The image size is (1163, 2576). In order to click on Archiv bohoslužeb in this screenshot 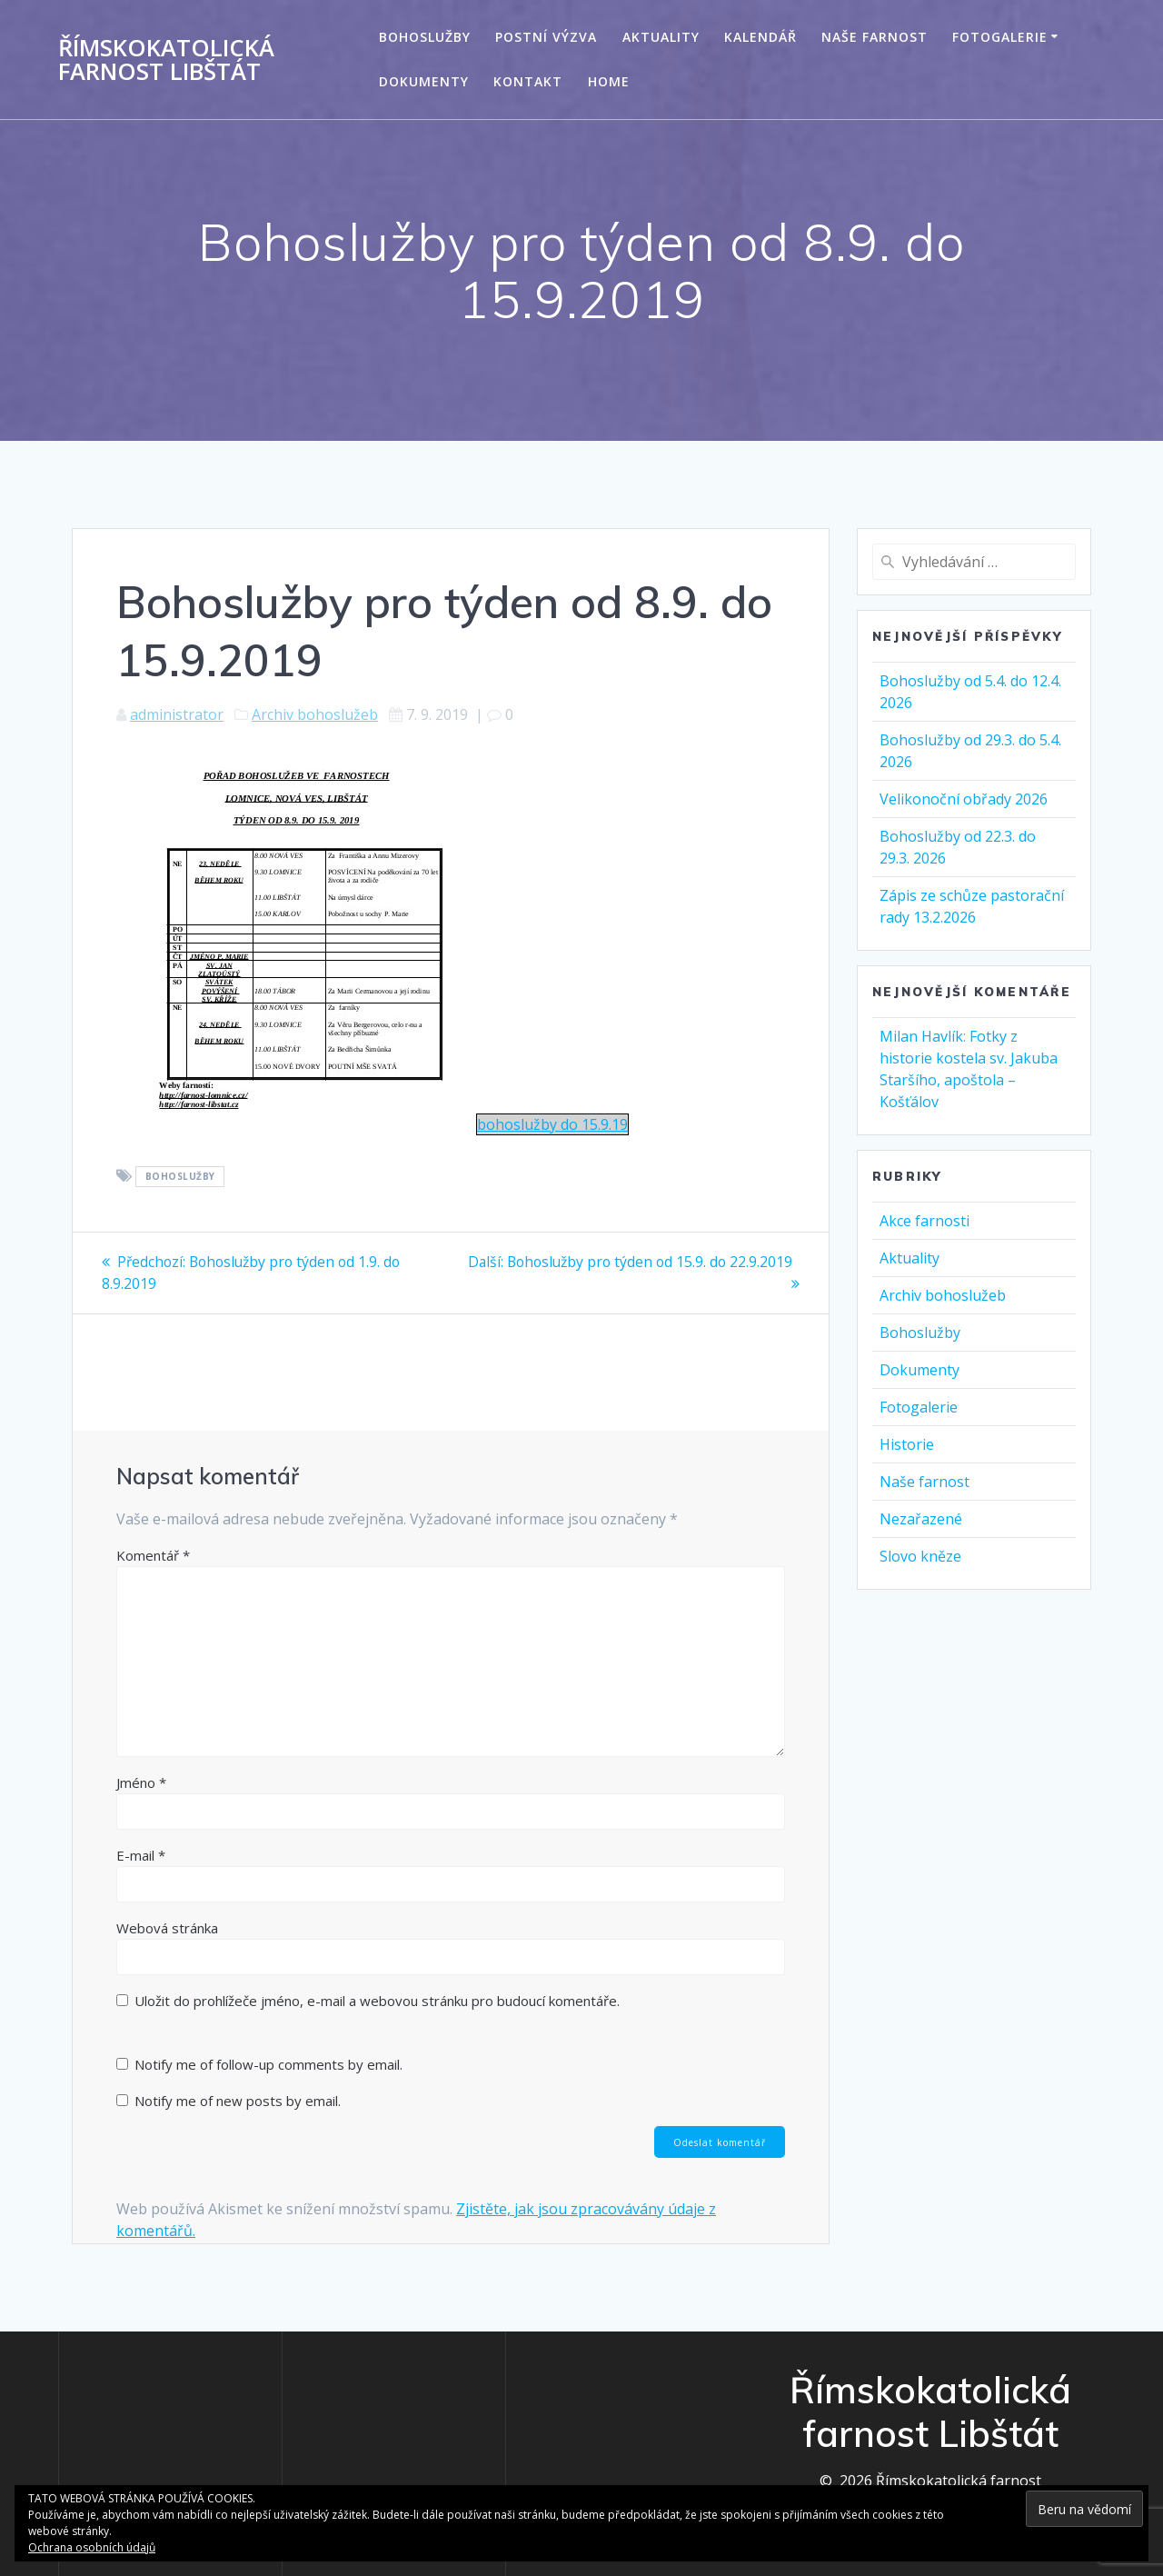, I will do `click(315, 714)`.